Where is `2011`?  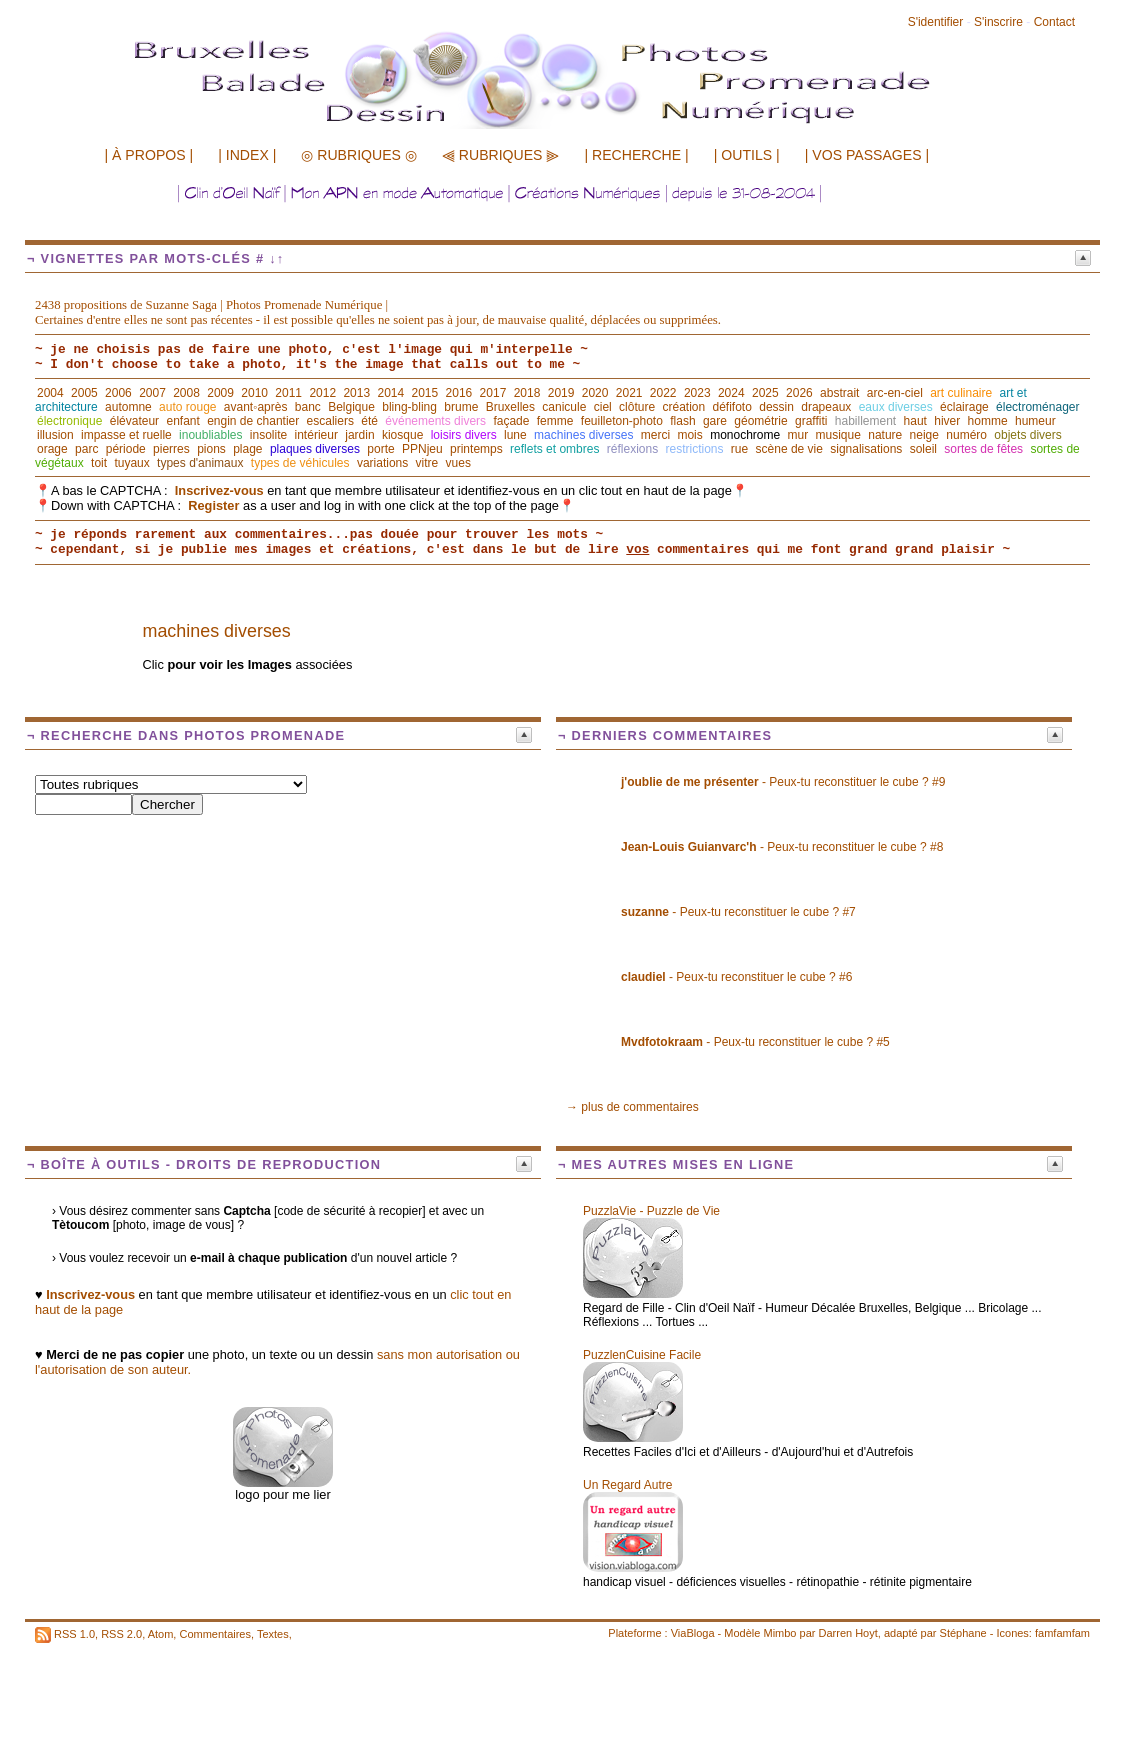
2011 is located at coordinates (288, 393).